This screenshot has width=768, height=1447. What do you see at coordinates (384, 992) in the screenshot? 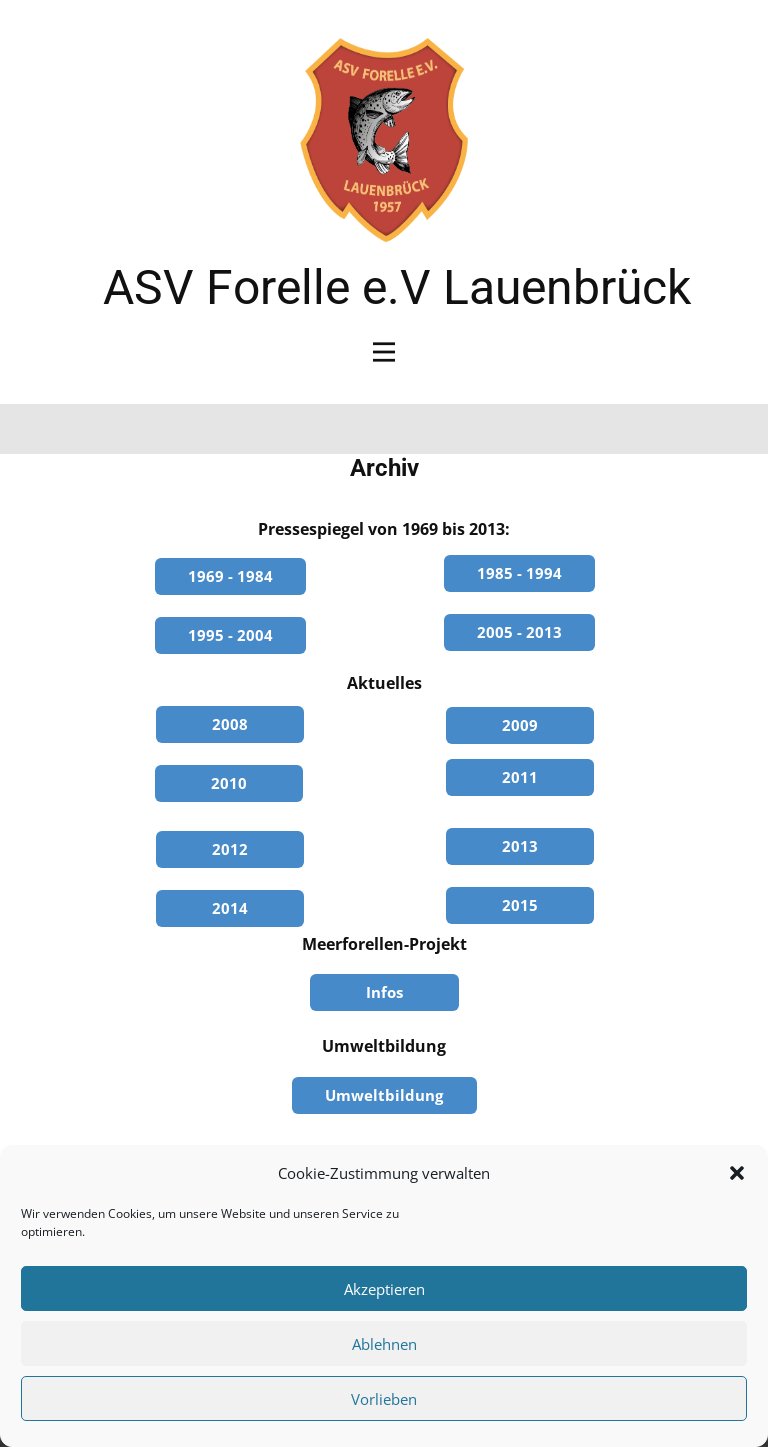
I see `Infos` at bounding box center [384, 992].